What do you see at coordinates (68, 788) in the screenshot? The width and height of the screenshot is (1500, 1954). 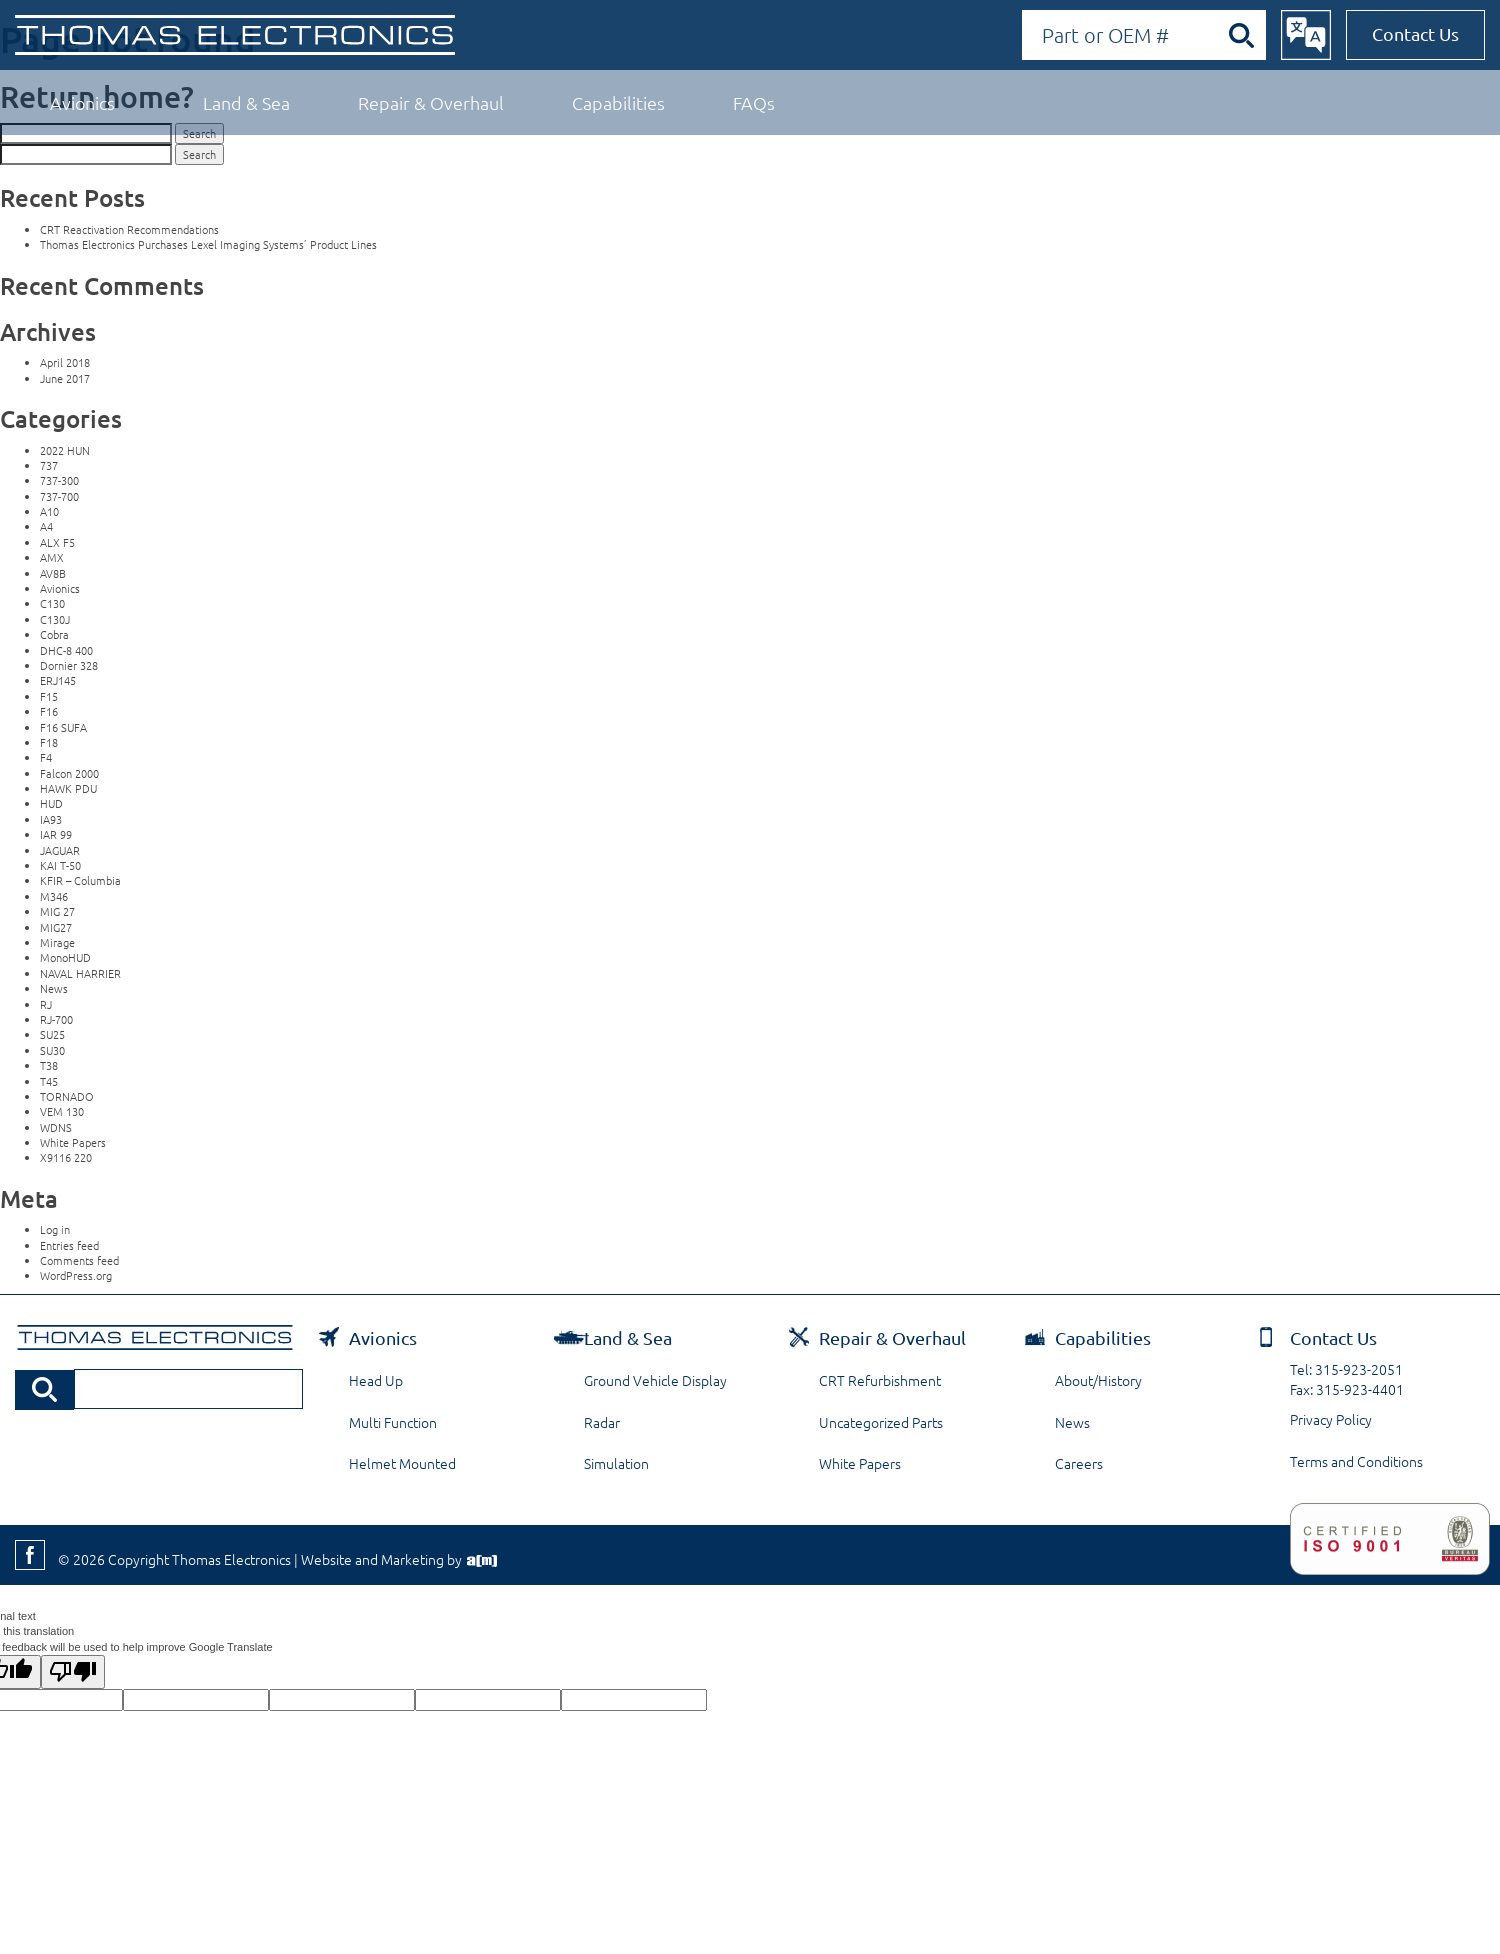 I see `HAWK PDU` at bounding box center [68, 788].